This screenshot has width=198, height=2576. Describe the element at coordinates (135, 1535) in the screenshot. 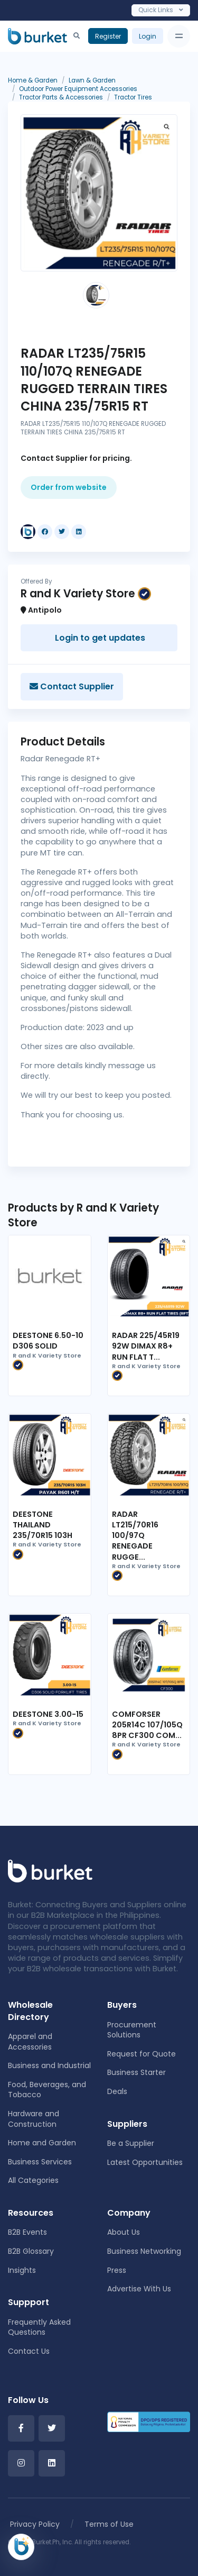

I see `RADAR LT215/70R16 100/97Q RENEGADE RUGGE...` at that location.